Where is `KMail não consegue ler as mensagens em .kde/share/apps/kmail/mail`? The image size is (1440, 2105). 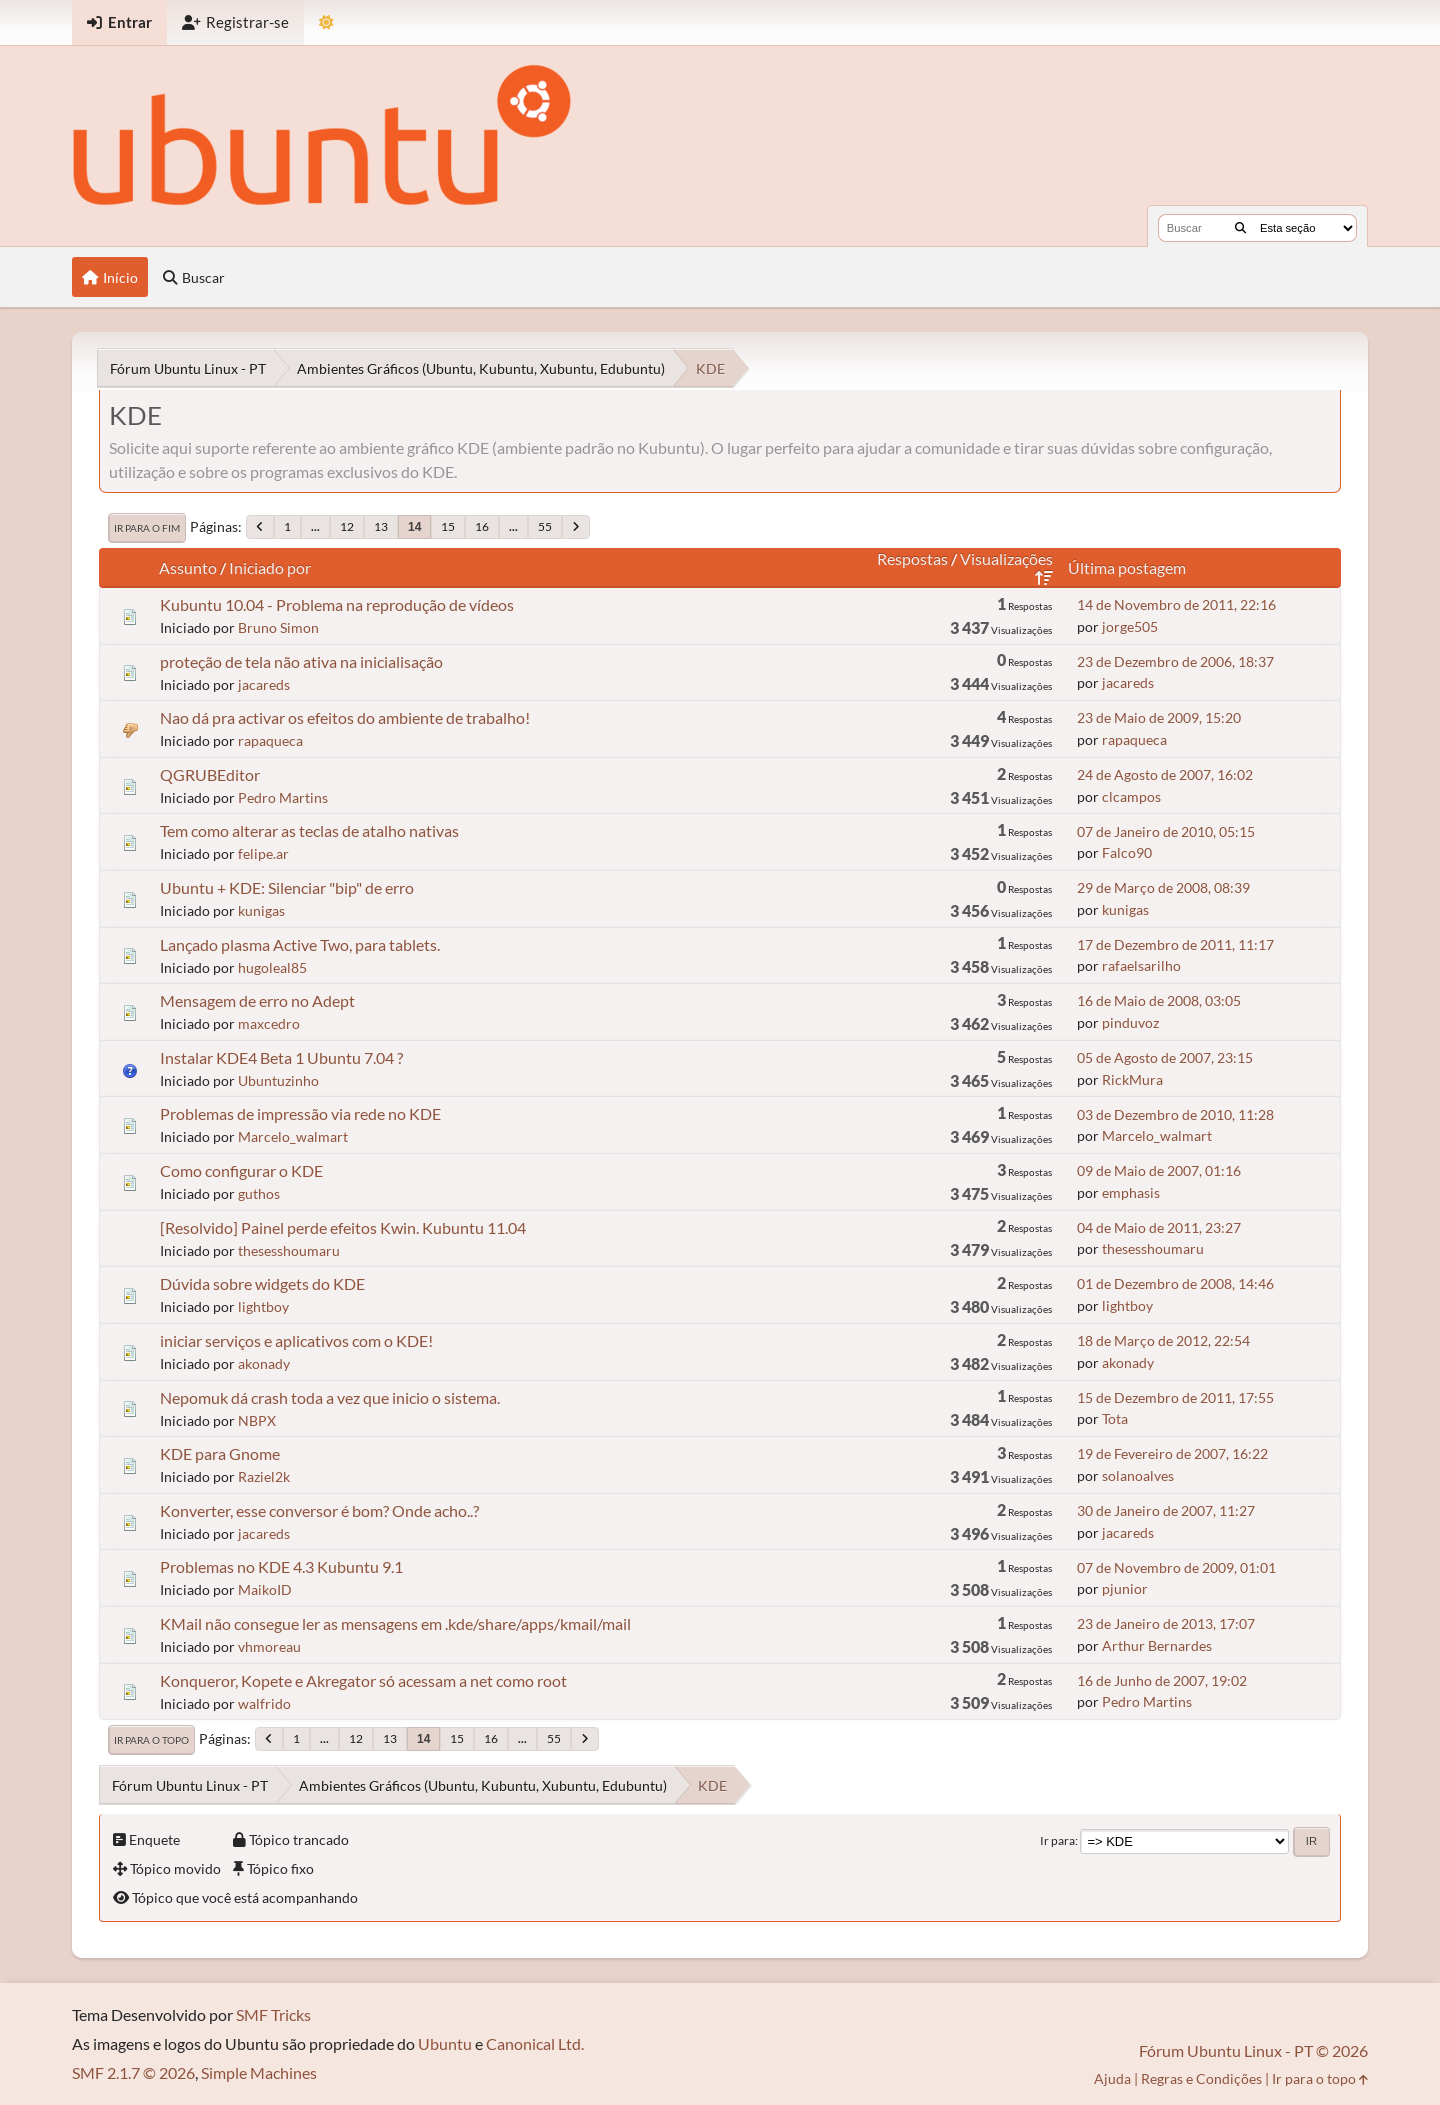
KMail não consegue ler as mensagens em .kde/share/apps/kmail/mail is located at coordinates (395, 1623).